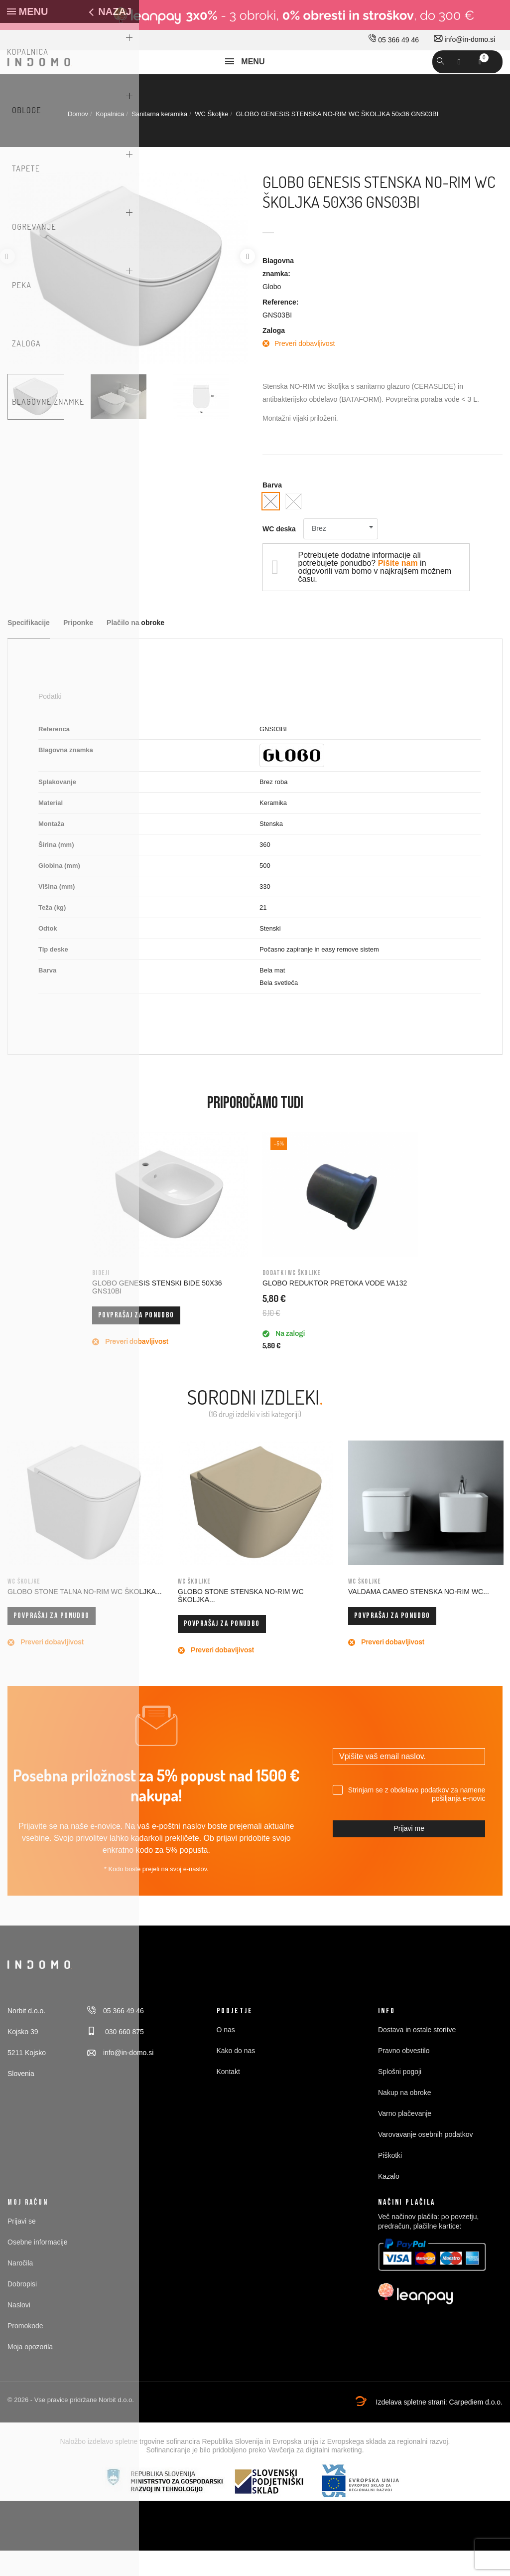 This screenshot has width=510, height=2576. Describe the element at coordinates (136, 1341) in the screenshot. I see `Povprašaj za ponudbo` at that location.